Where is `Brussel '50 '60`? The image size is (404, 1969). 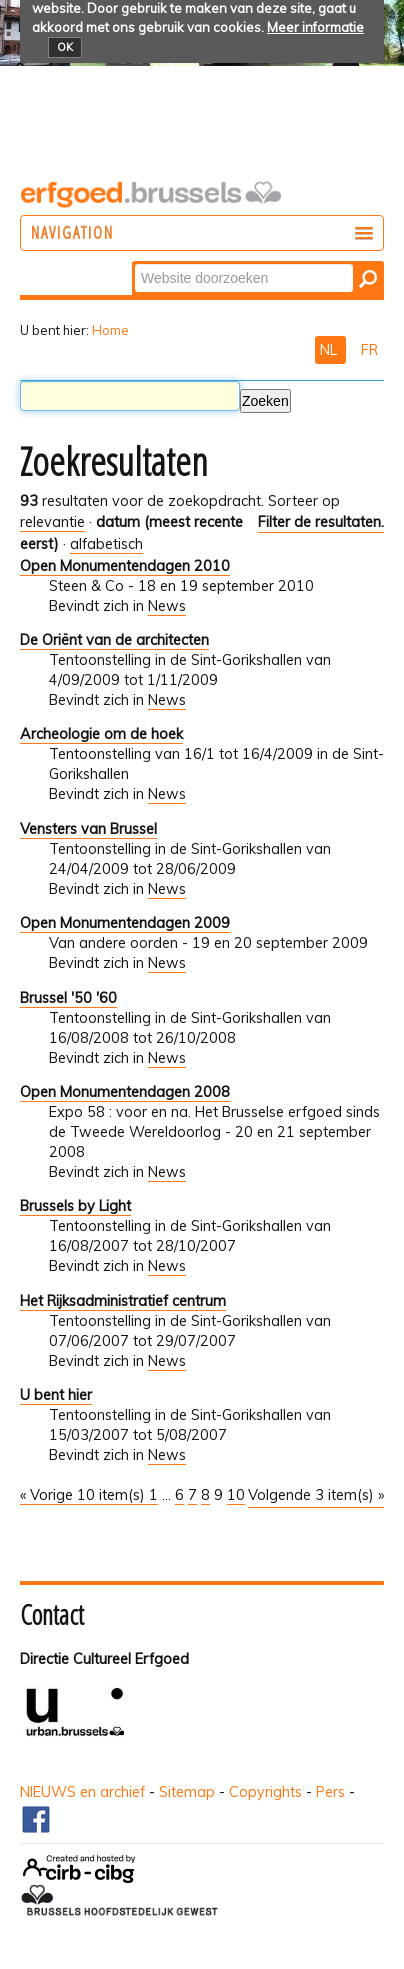 Brussel '50 '60 is located at coordinates (68, 998).